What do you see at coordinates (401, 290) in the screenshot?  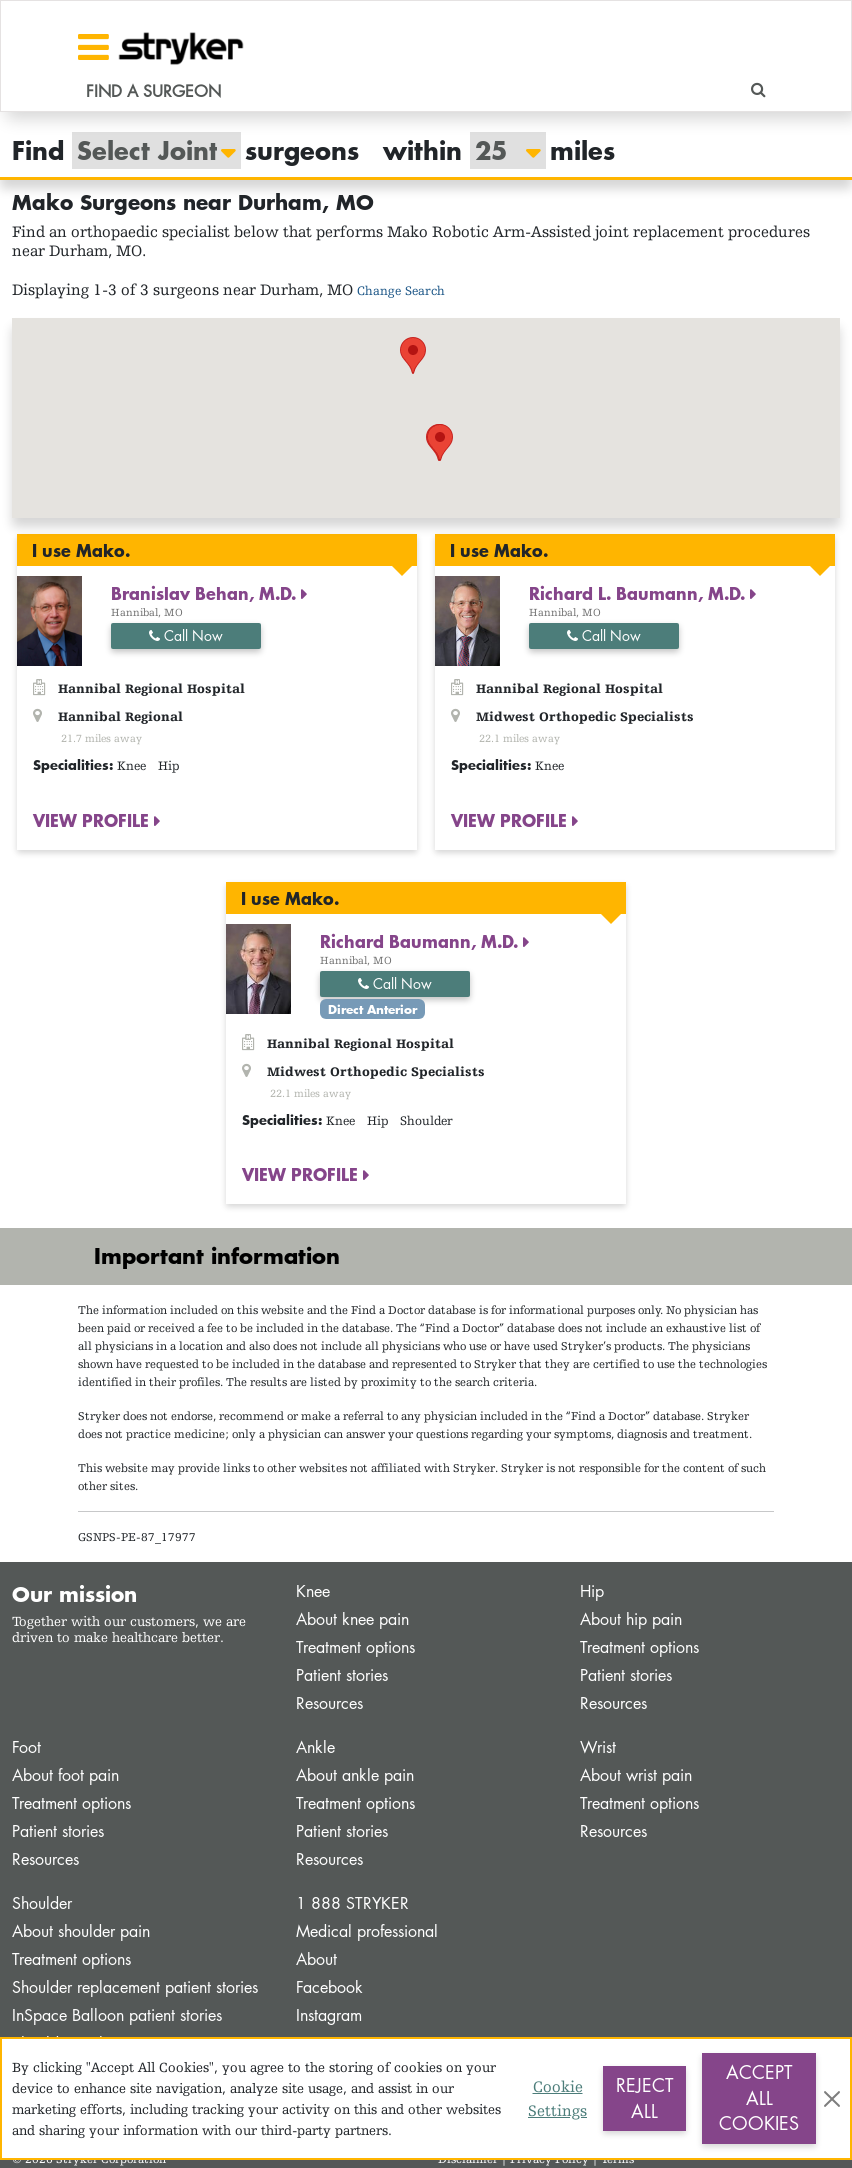 I see `Change Search [button]` at bounding box center [401, 290].